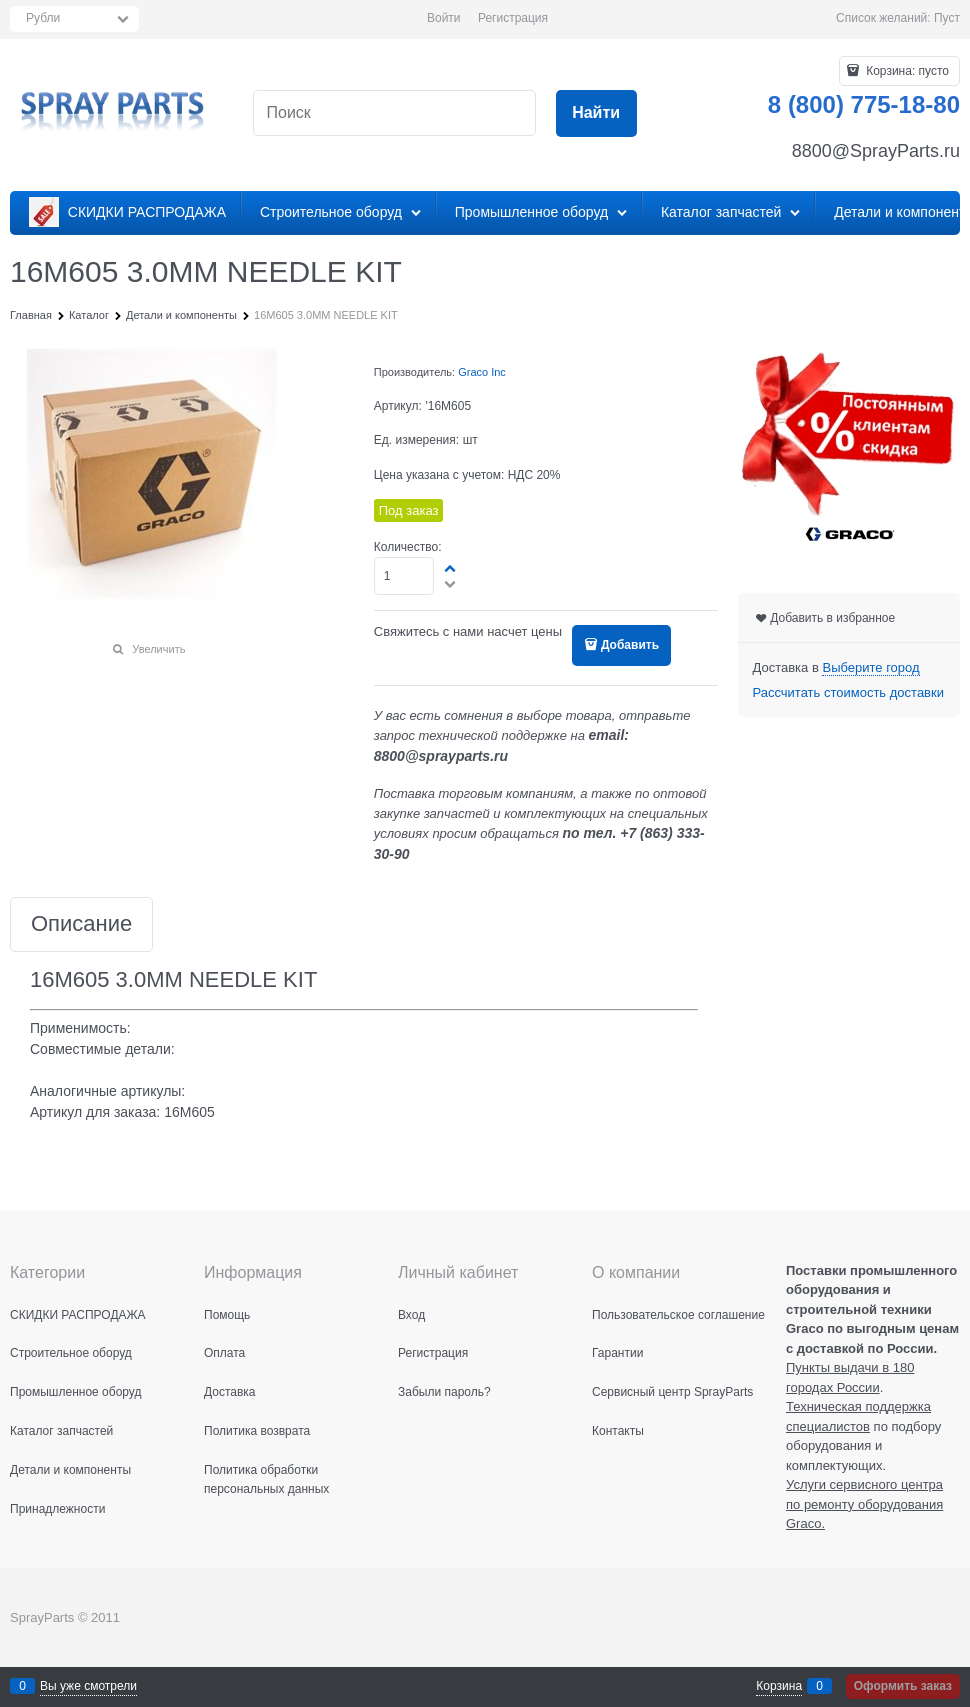  I want to click on Войти, so click(444, 18).